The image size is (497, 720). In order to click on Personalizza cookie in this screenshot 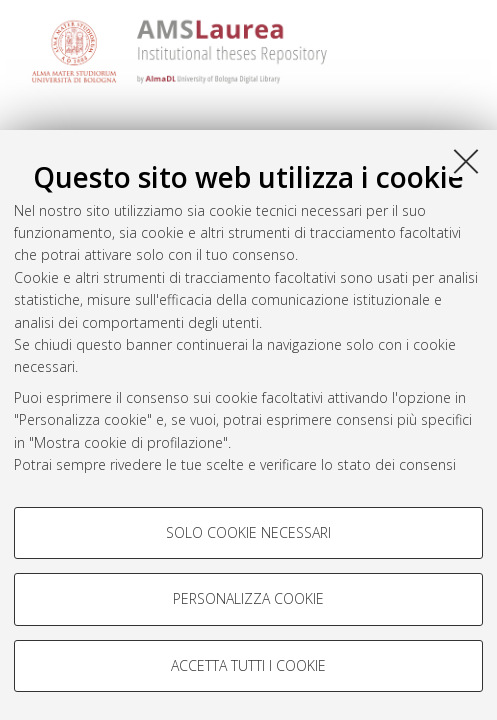, I will do `click(248, 598)`.